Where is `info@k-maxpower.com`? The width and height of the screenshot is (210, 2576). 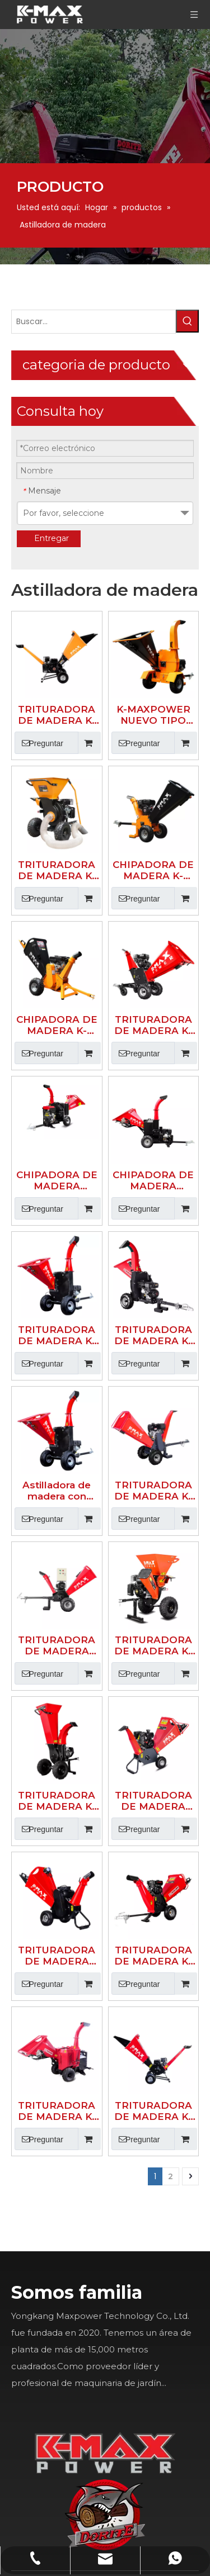
info@k-maxpower.com is located at coordinates (182, 2354).